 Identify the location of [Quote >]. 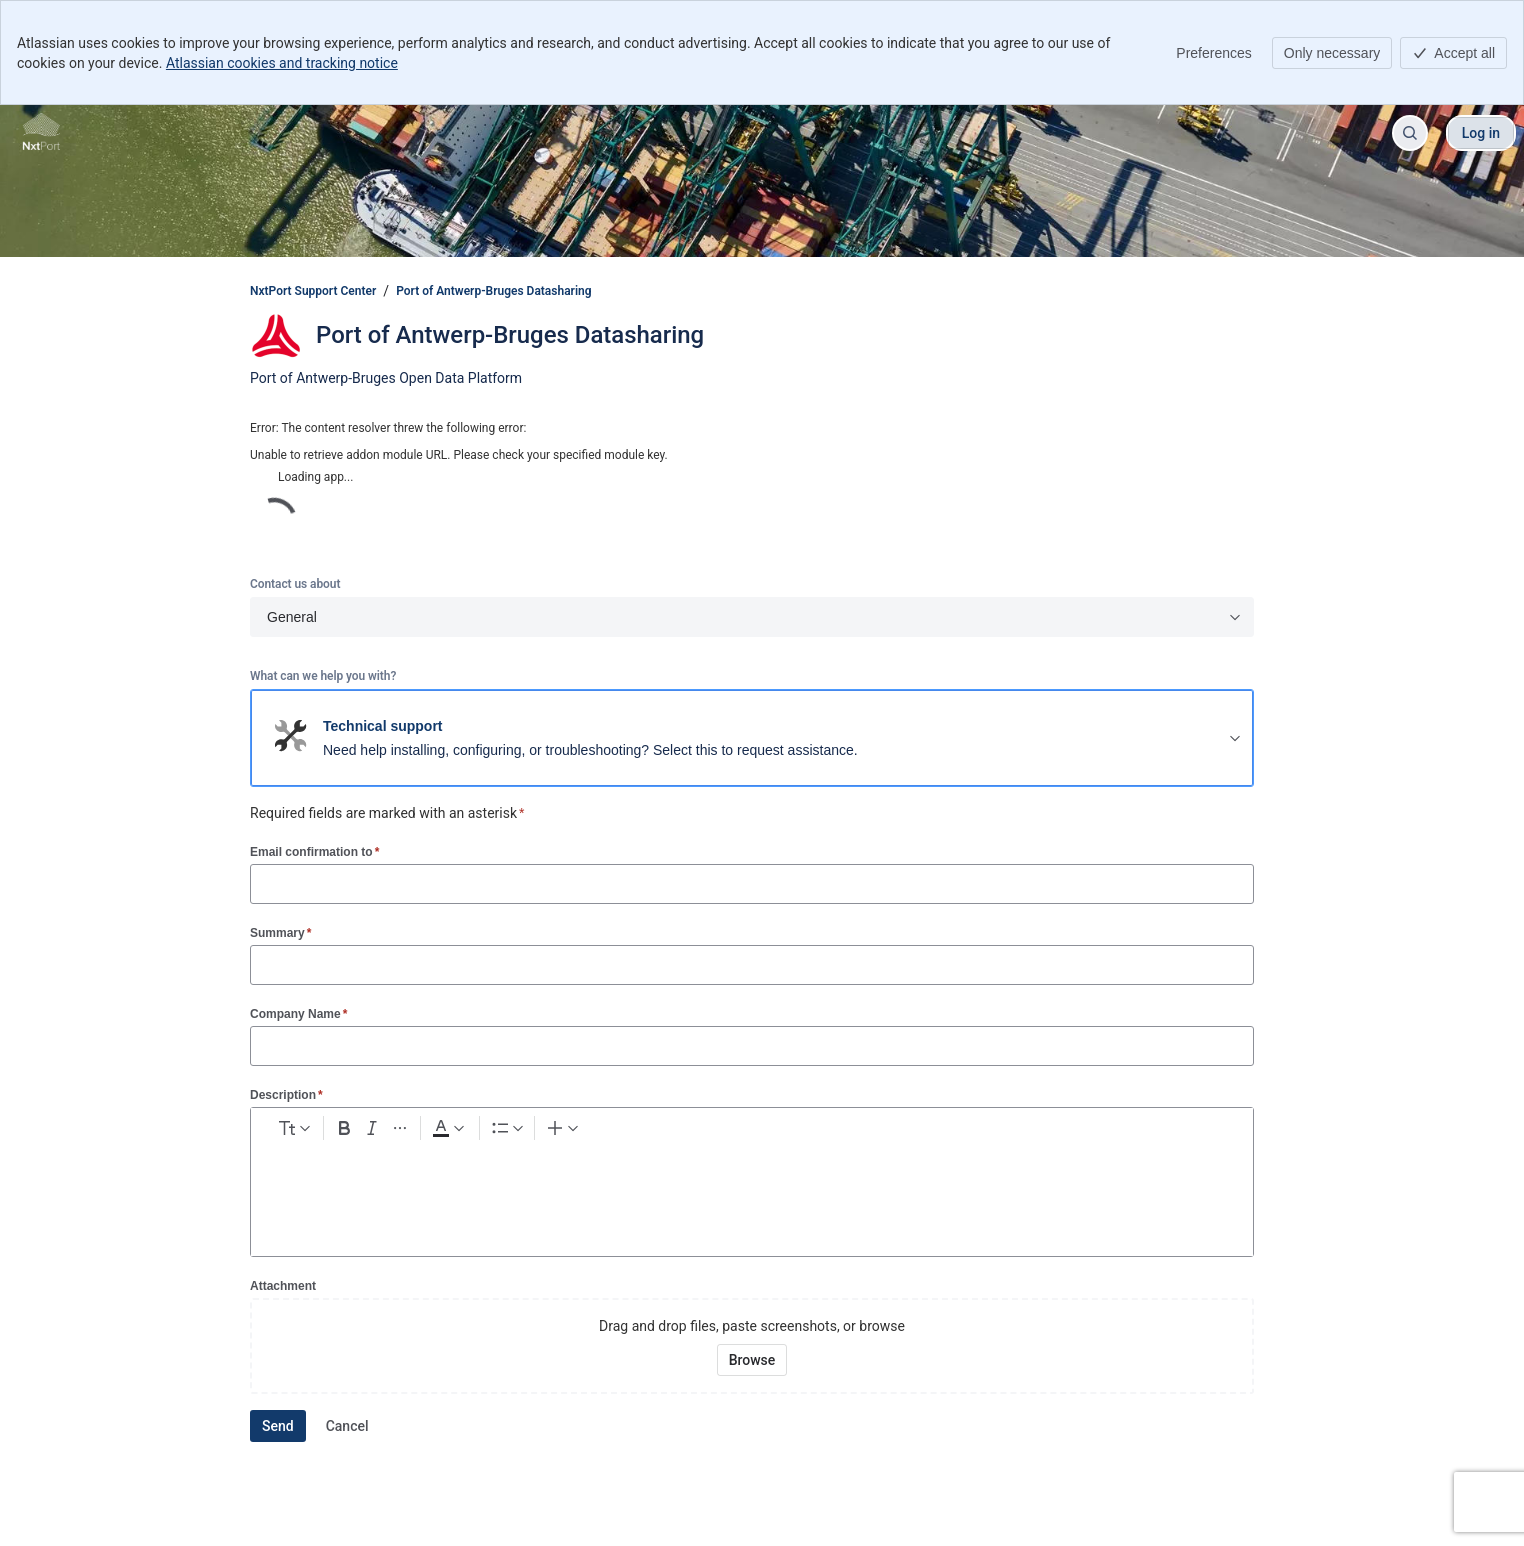
(917, 1132).